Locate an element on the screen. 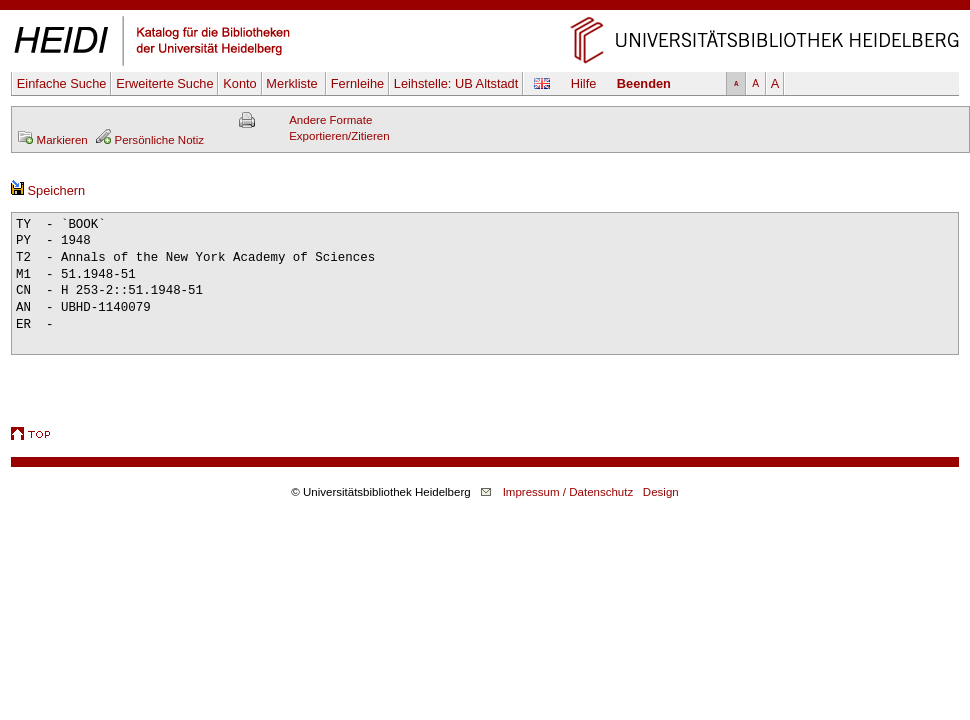  Erweiterte Suche is located at coordinates (164, 83).